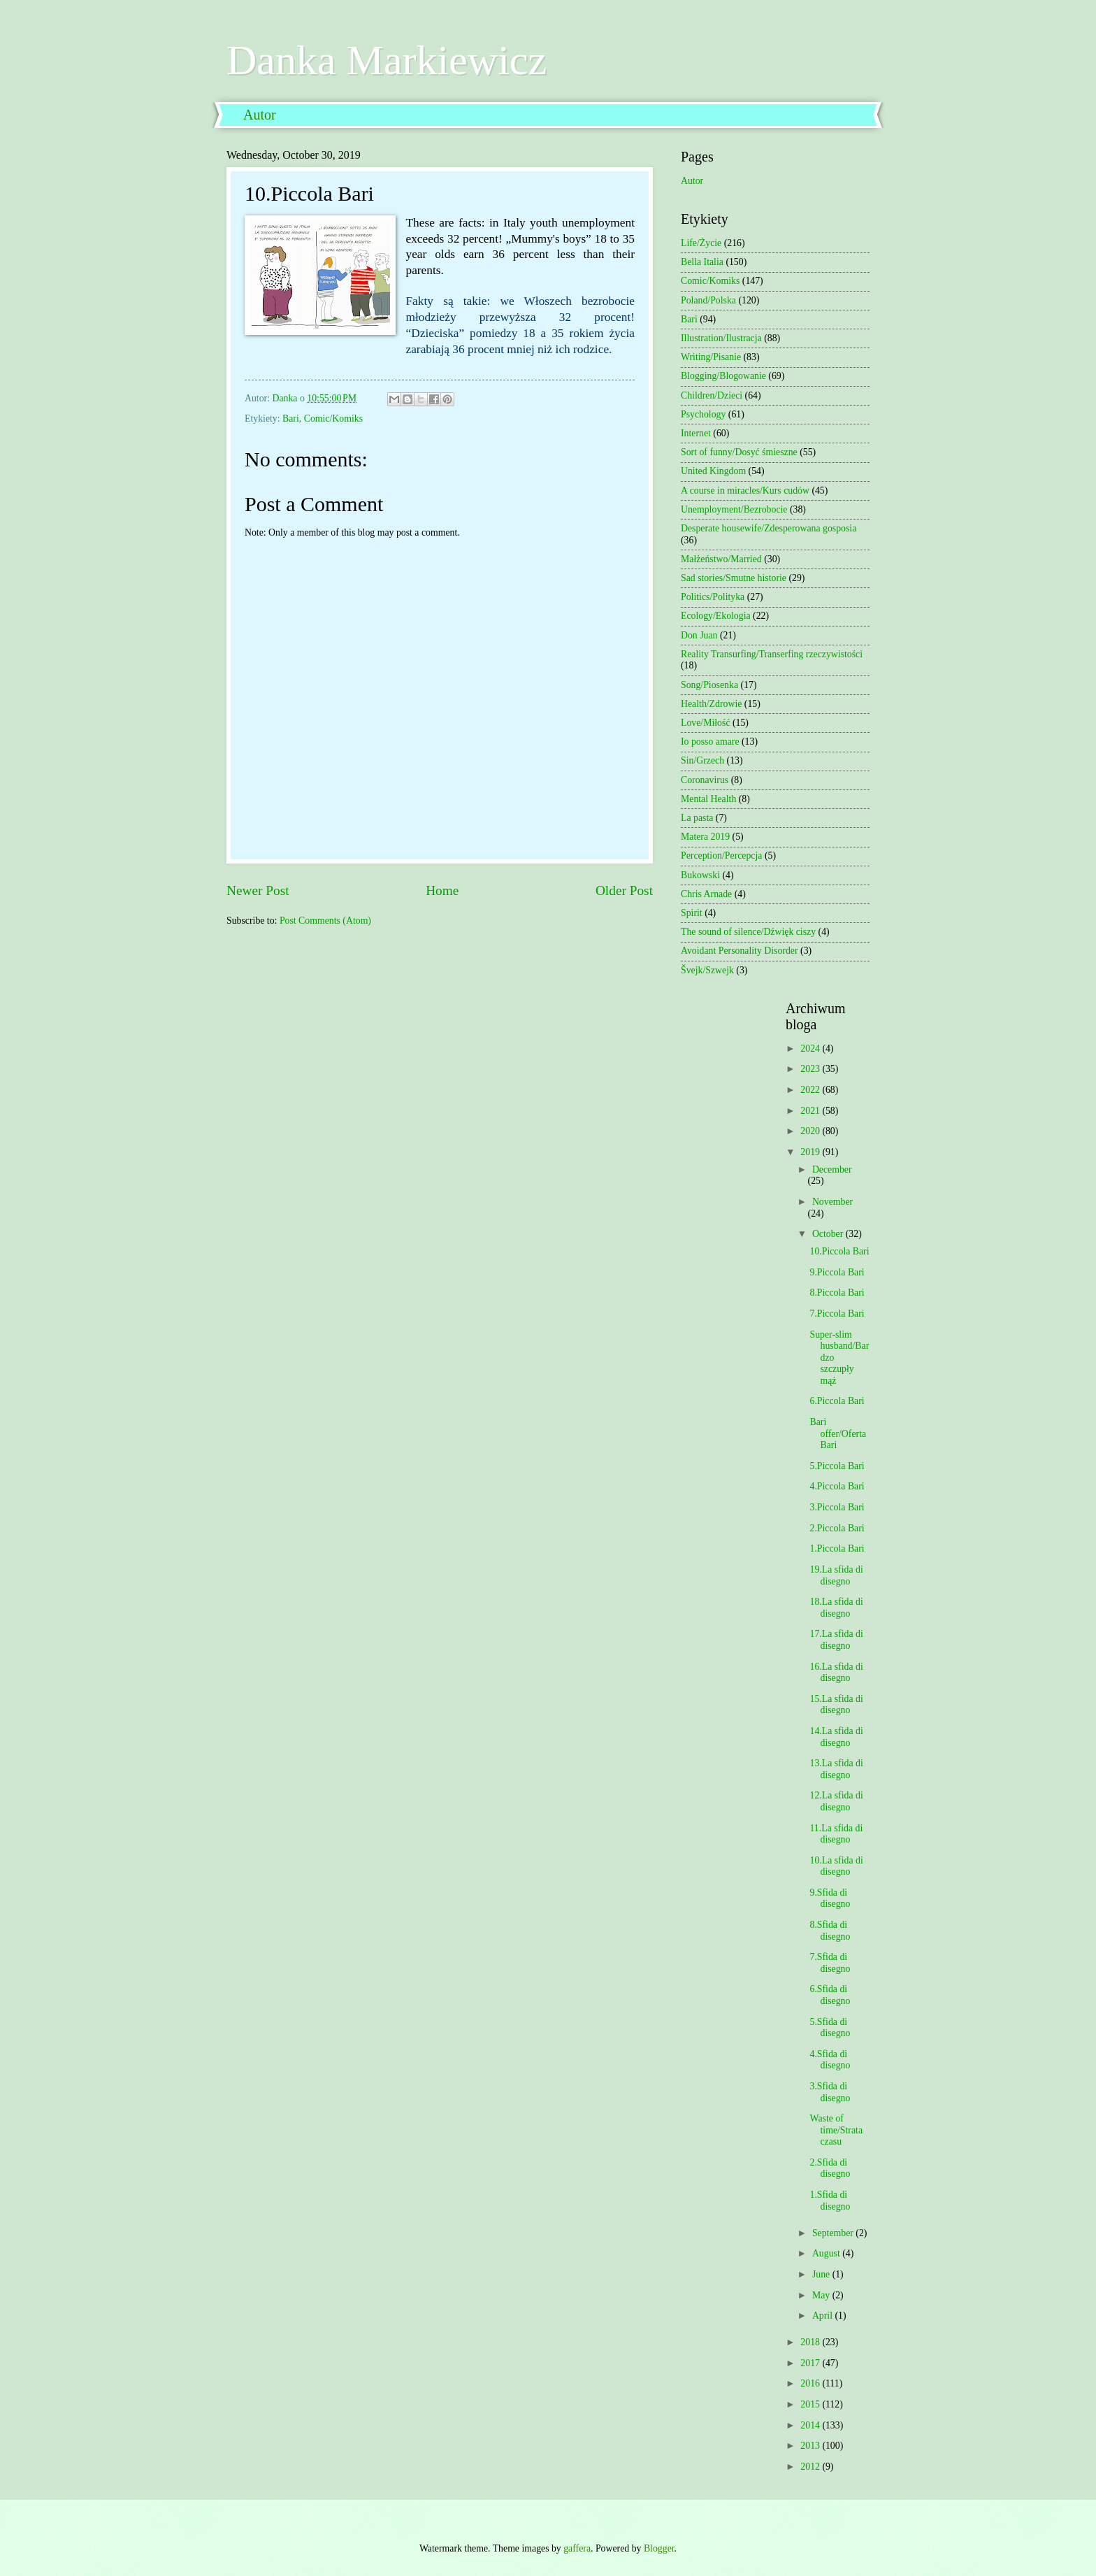 The width and height of the screenshot is (1096, 2576). Describe the element at coordinates (836, 1866) in the screenshot. I see `10.La sfida di disegno` at that location.